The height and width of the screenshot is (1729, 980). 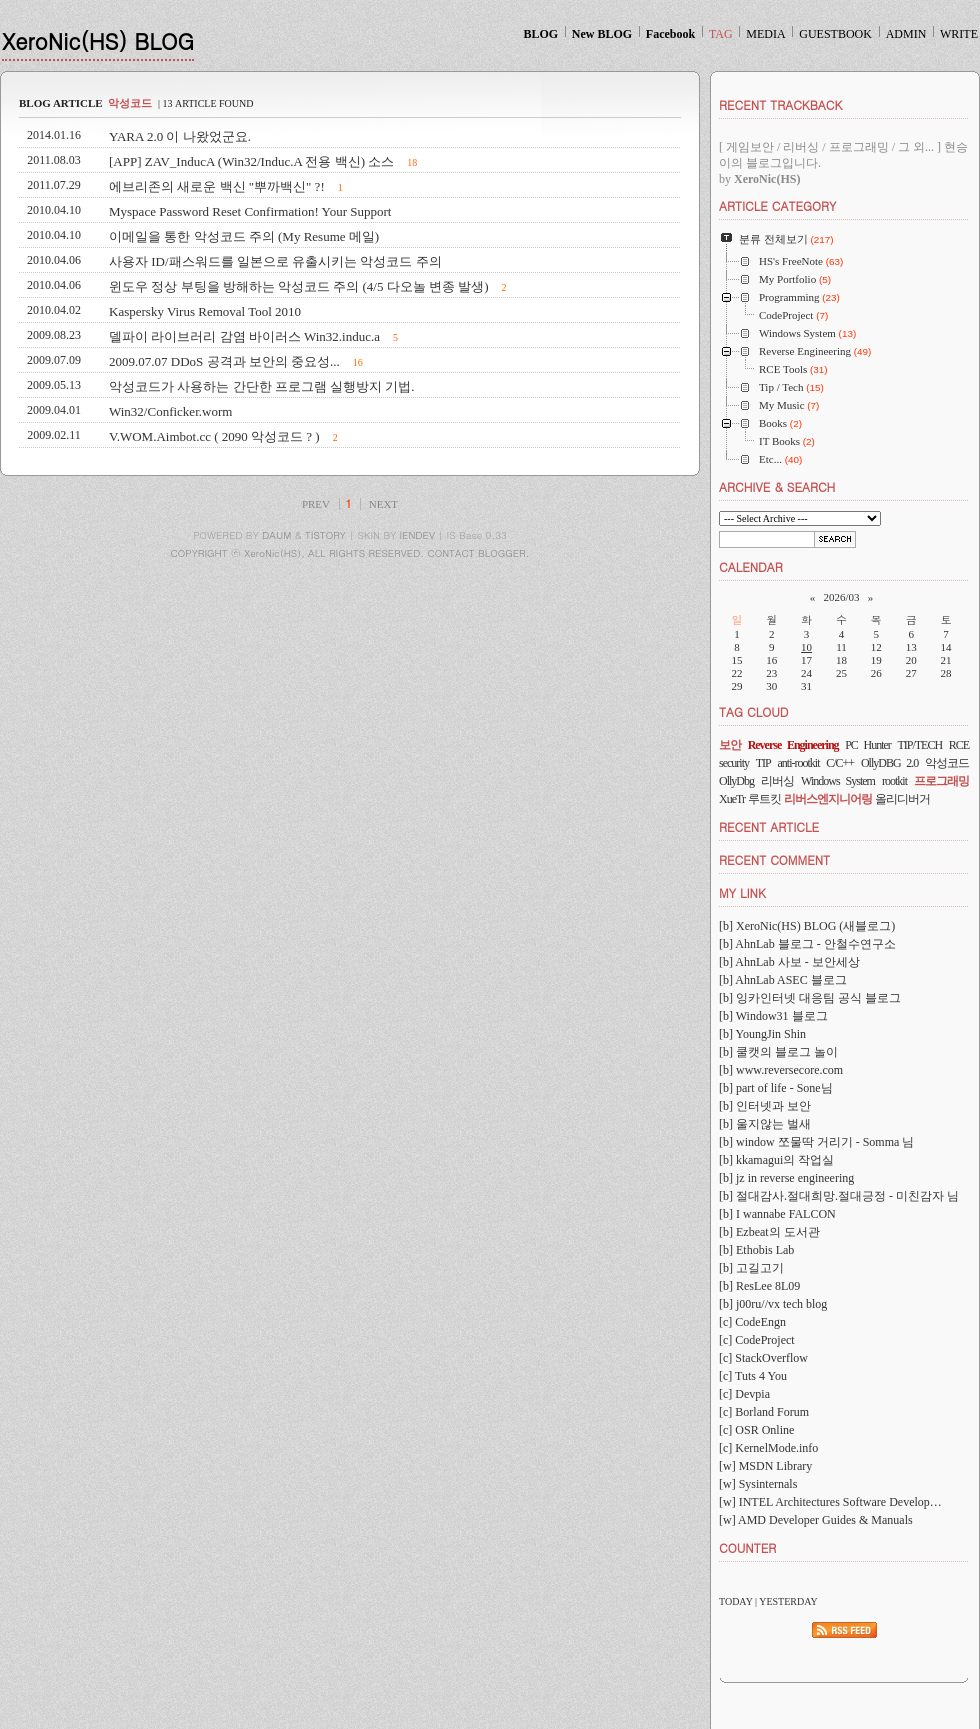 I want to click on 윈도우 정상 부팅을 방해하는 악성코드 주의 (4/5 다오놀 변종 발생), so click(x=299, y=286).